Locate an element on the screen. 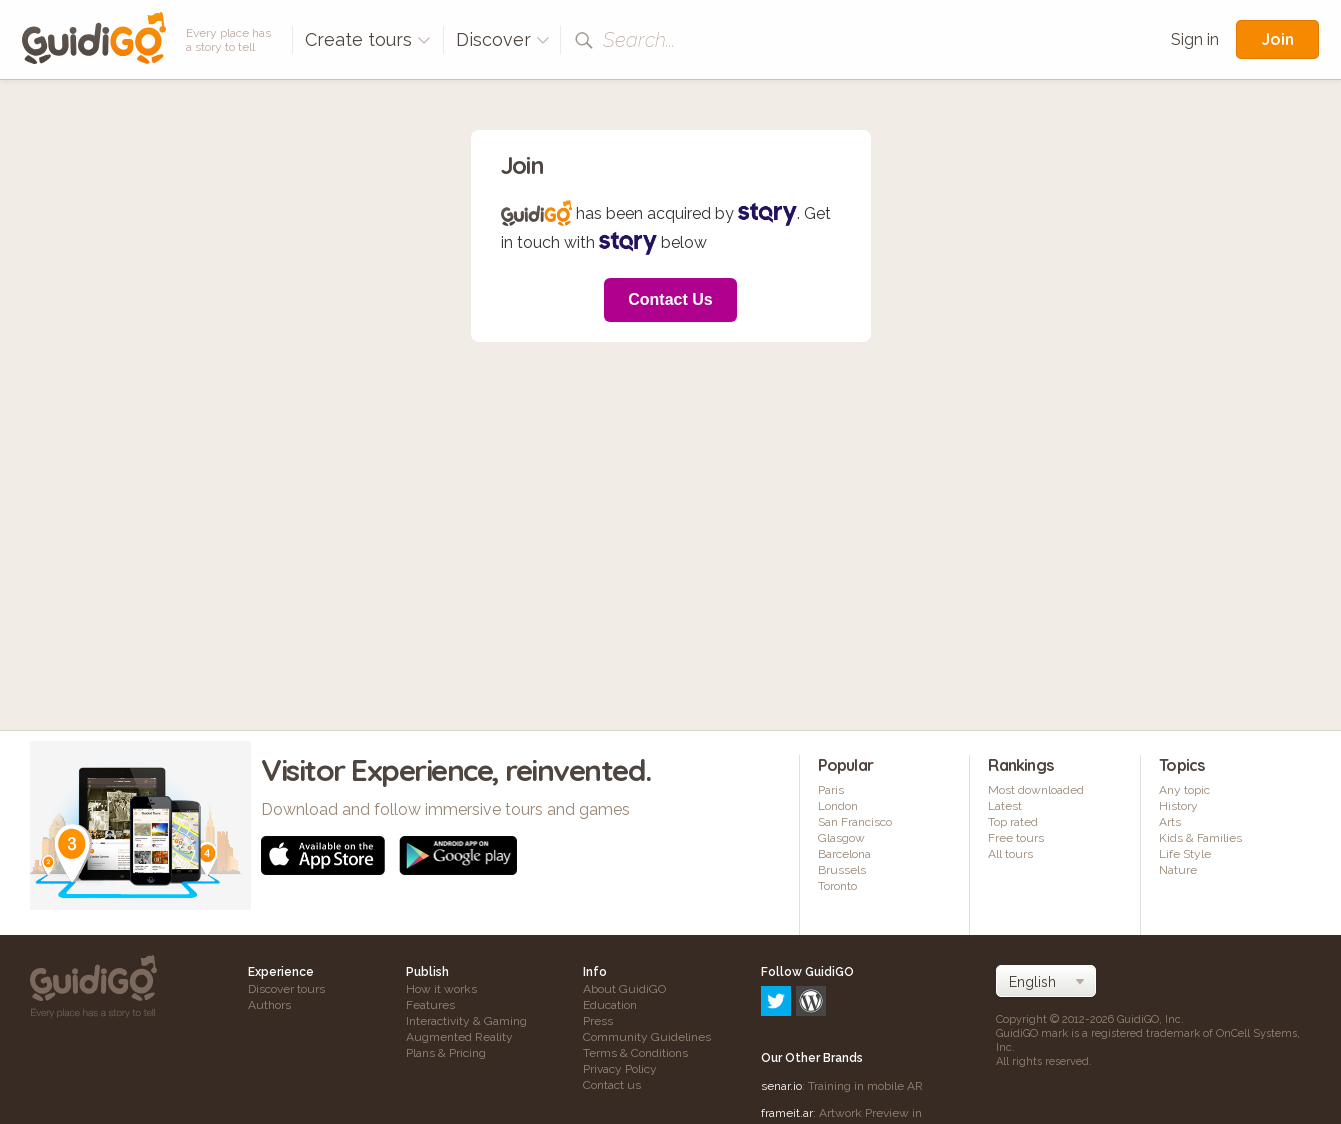 This screenshot has height=1124, width=1341. Features is located at coordinates (430, 1005).